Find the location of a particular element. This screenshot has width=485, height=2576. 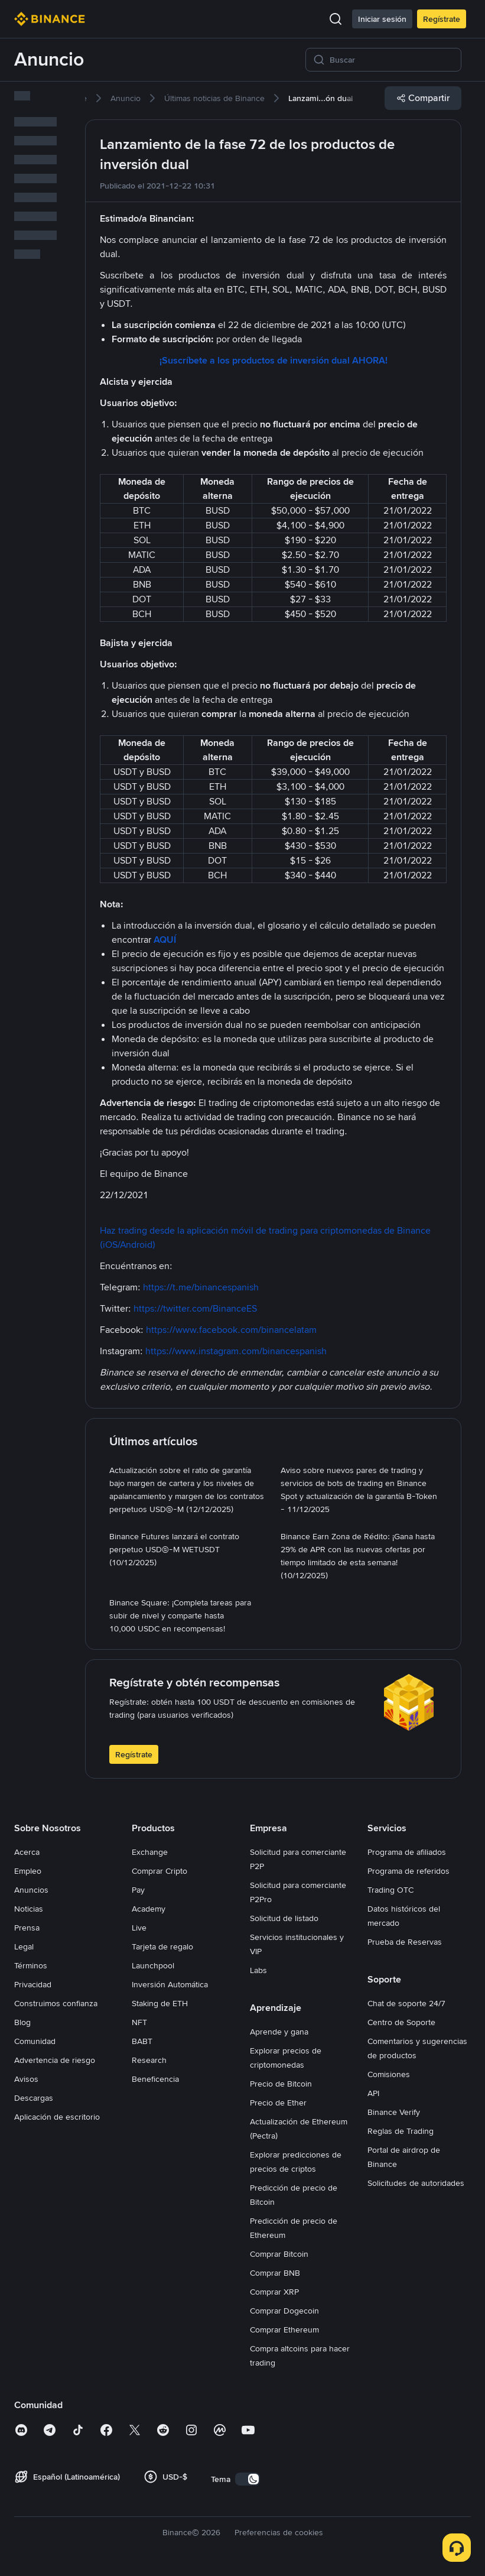

Solicitud de listado is located at coordinates (284, 1918).